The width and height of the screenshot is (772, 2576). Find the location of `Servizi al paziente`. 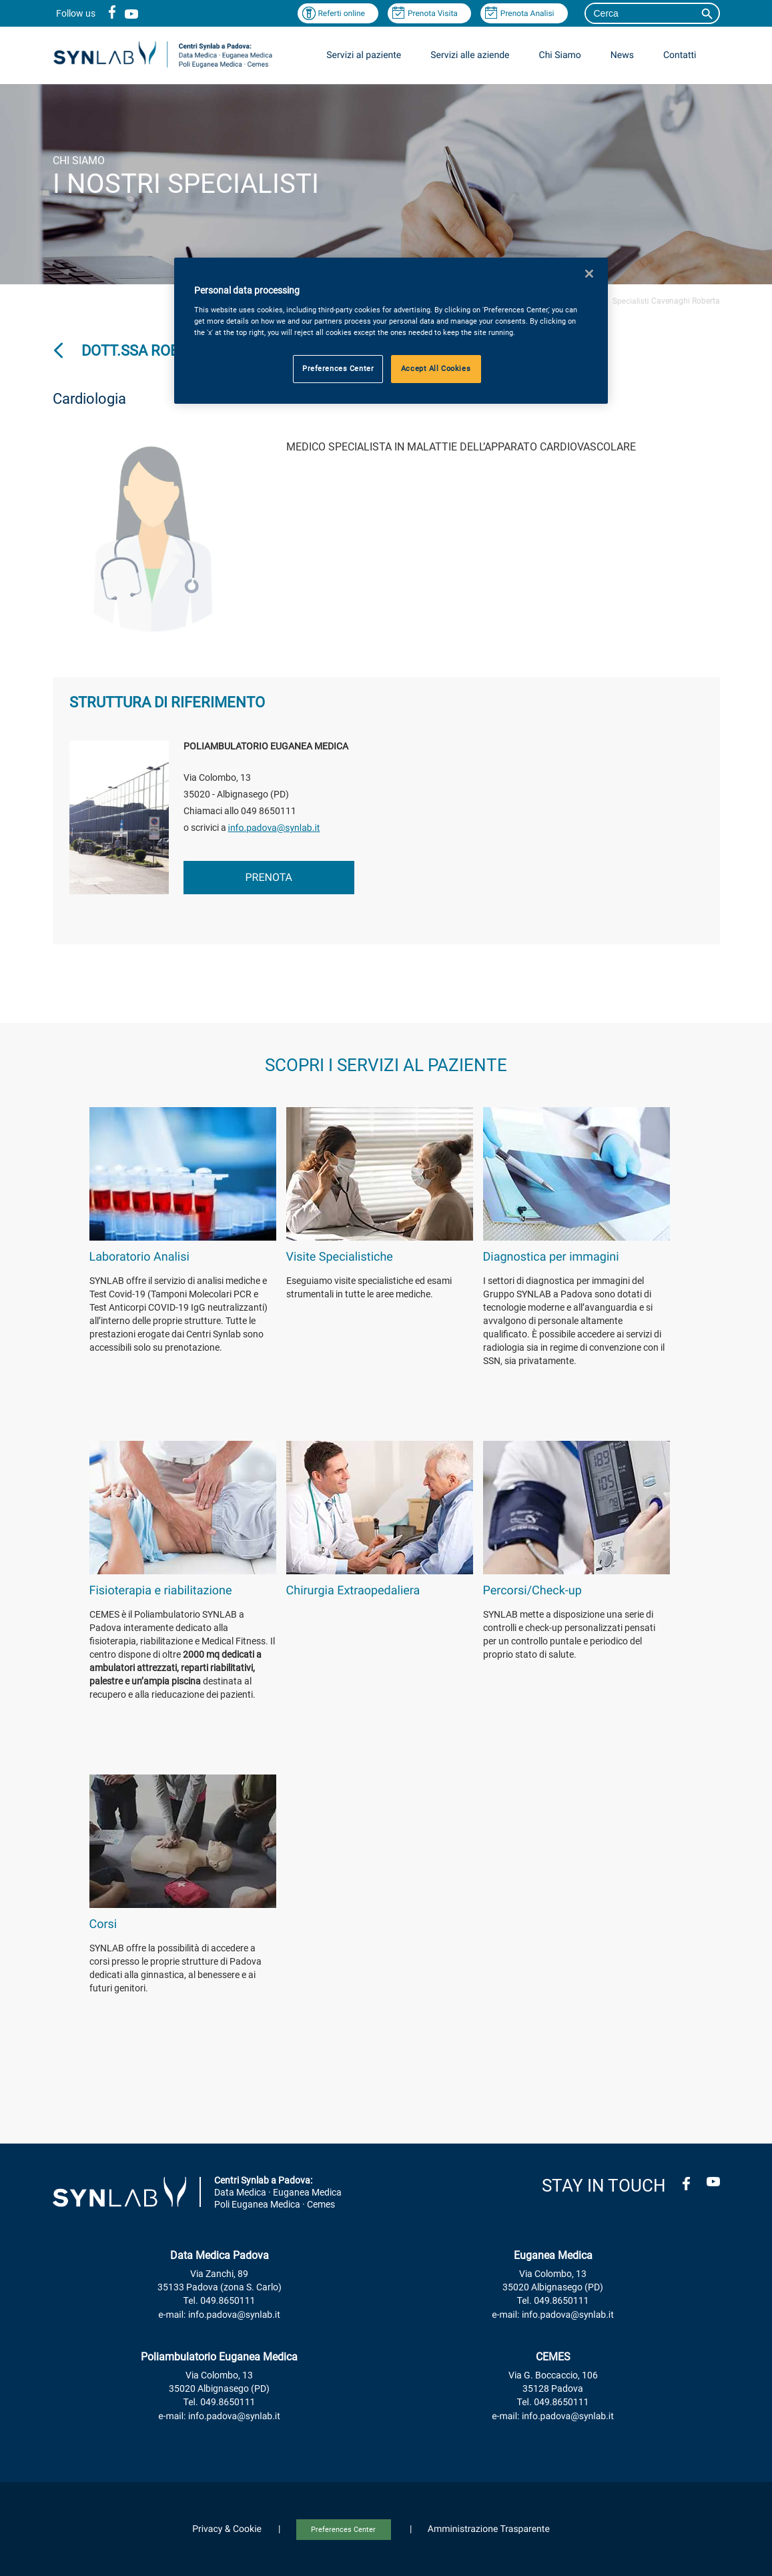

Servizi al paziente is located at coordinates (363, 55).